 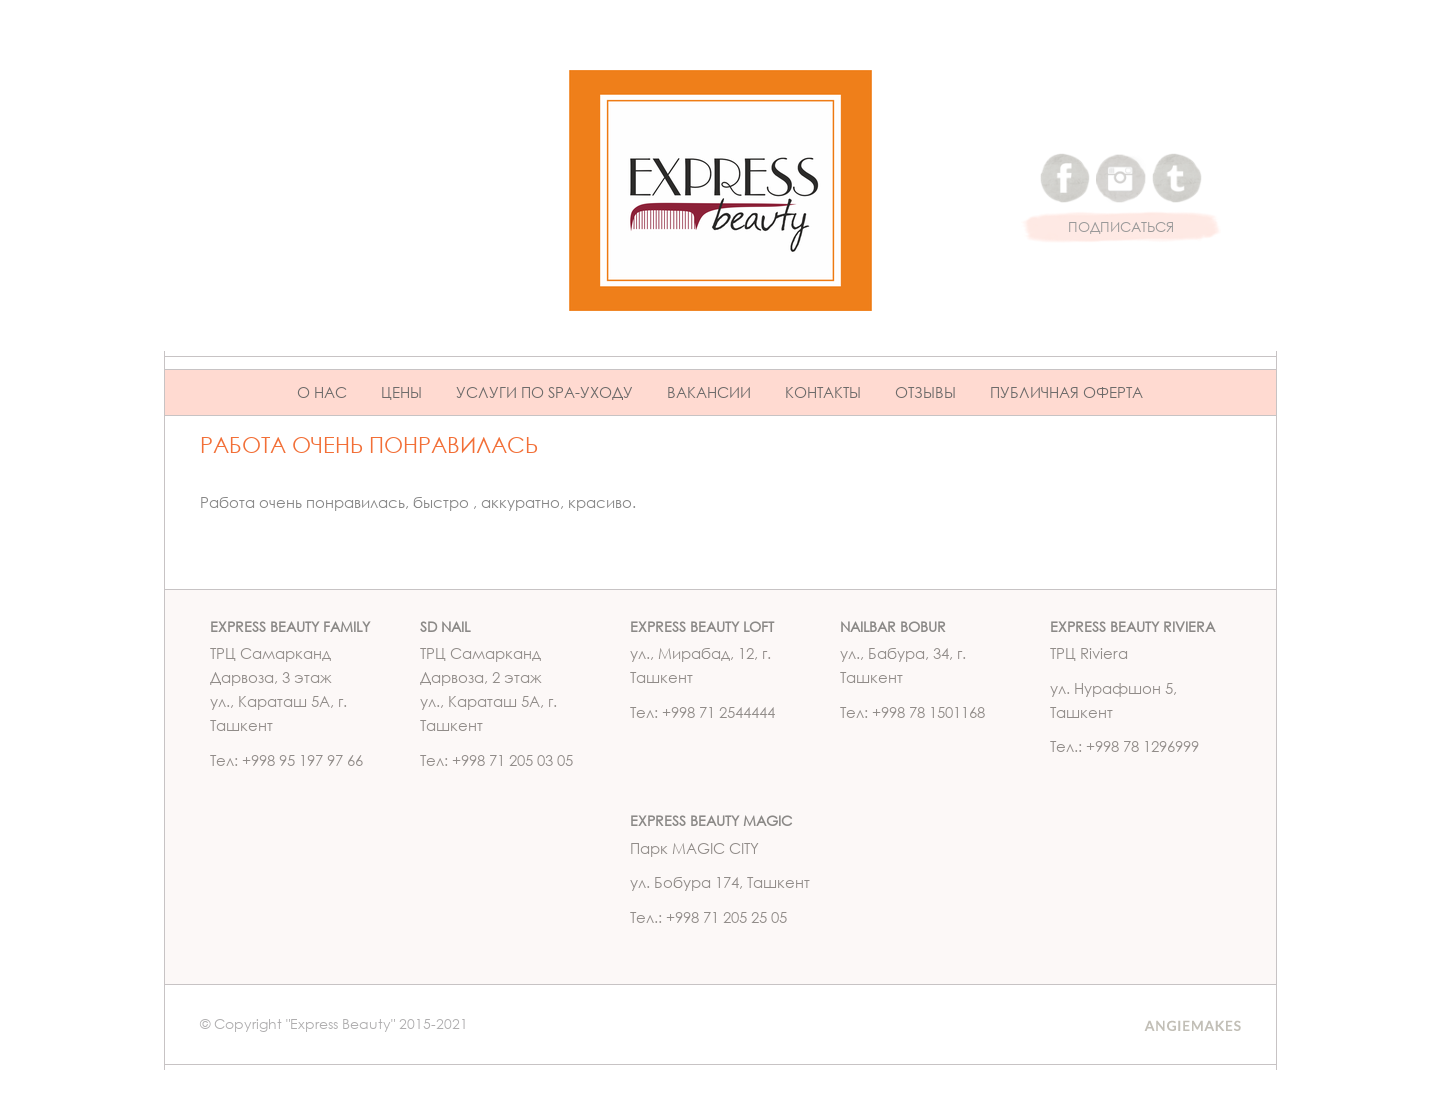 What do you see at coordinates (925, 392) in the screenshot?
I see `Отзывы` at bounding box center [925, 392].